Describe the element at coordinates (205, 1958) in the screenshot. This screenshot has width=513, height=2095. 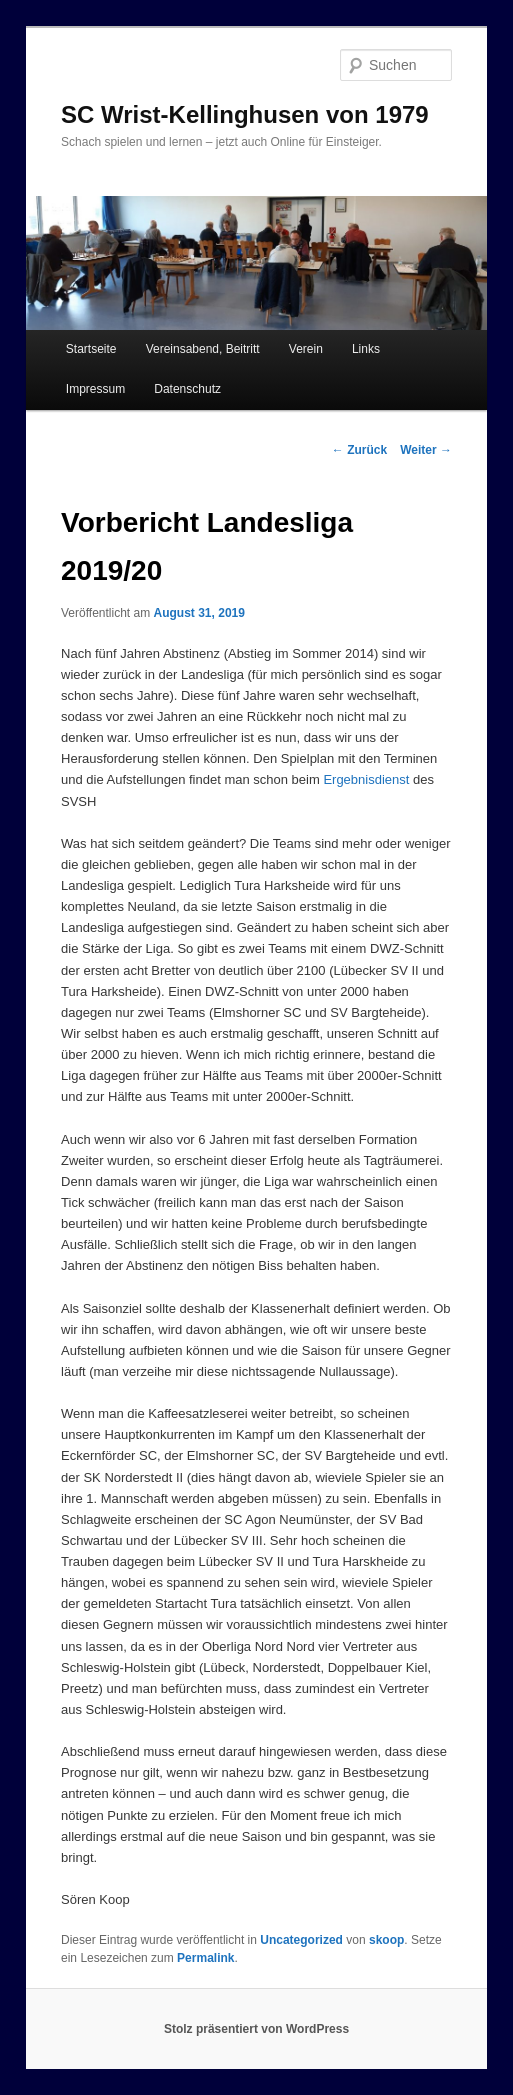
I see `Permalink` at that location.